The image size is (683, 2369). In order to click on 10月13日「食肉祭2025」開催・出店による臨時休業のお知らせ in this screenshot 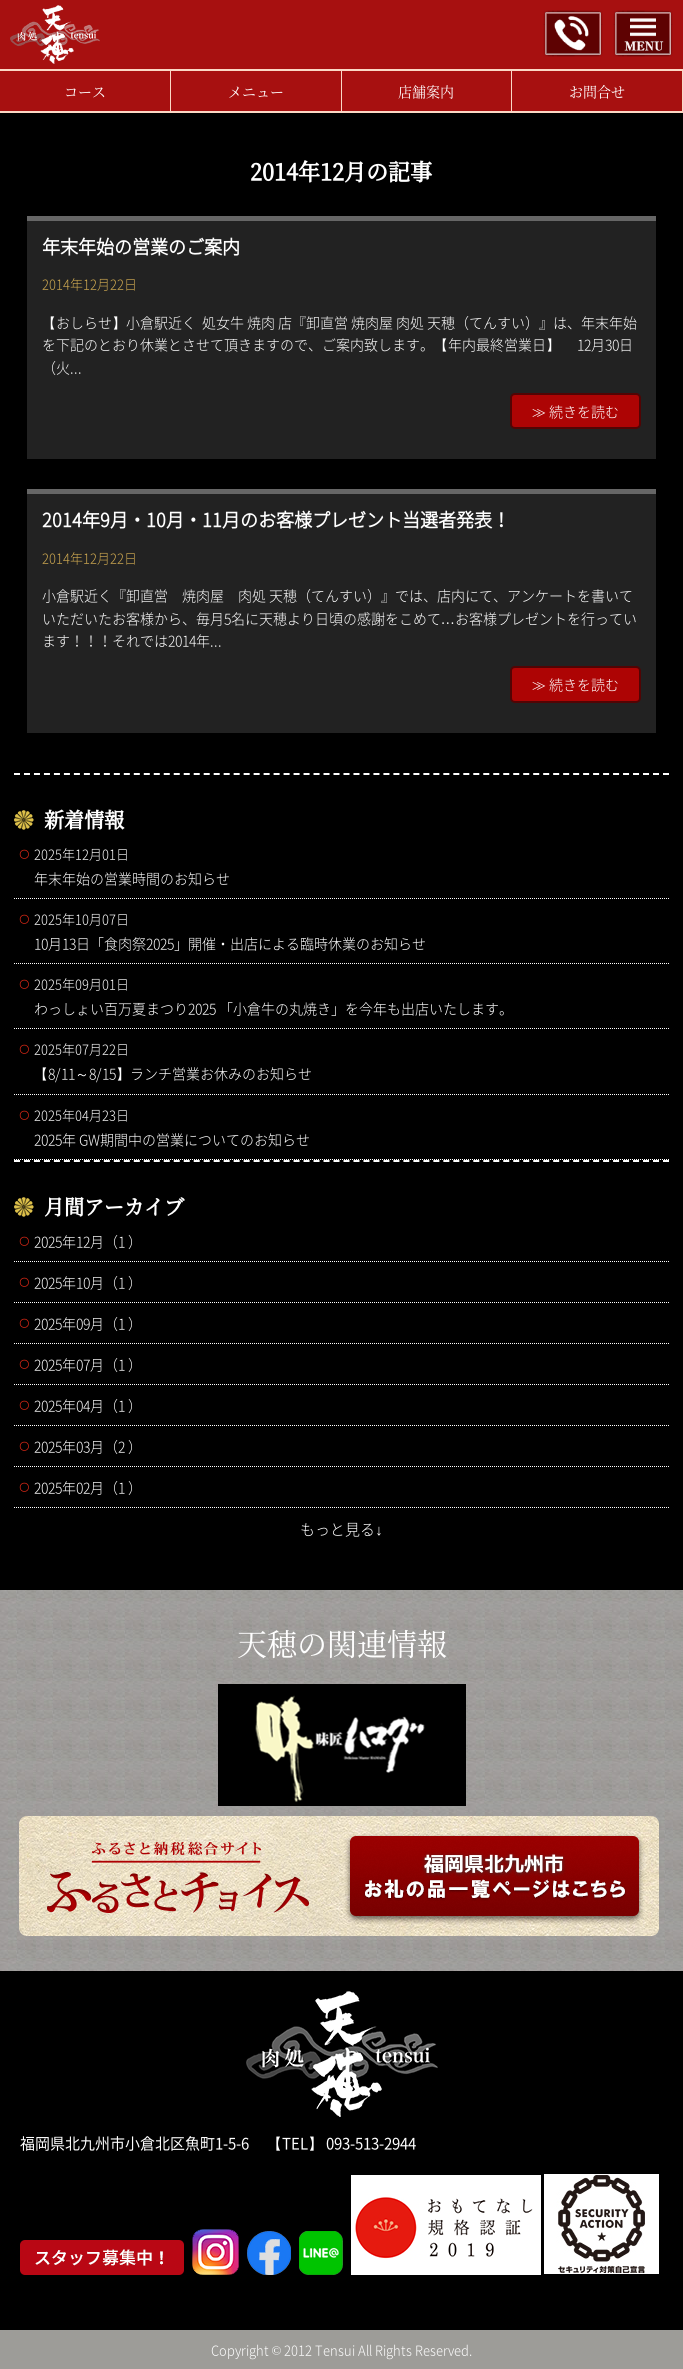, I will do `click(347, 931)`.